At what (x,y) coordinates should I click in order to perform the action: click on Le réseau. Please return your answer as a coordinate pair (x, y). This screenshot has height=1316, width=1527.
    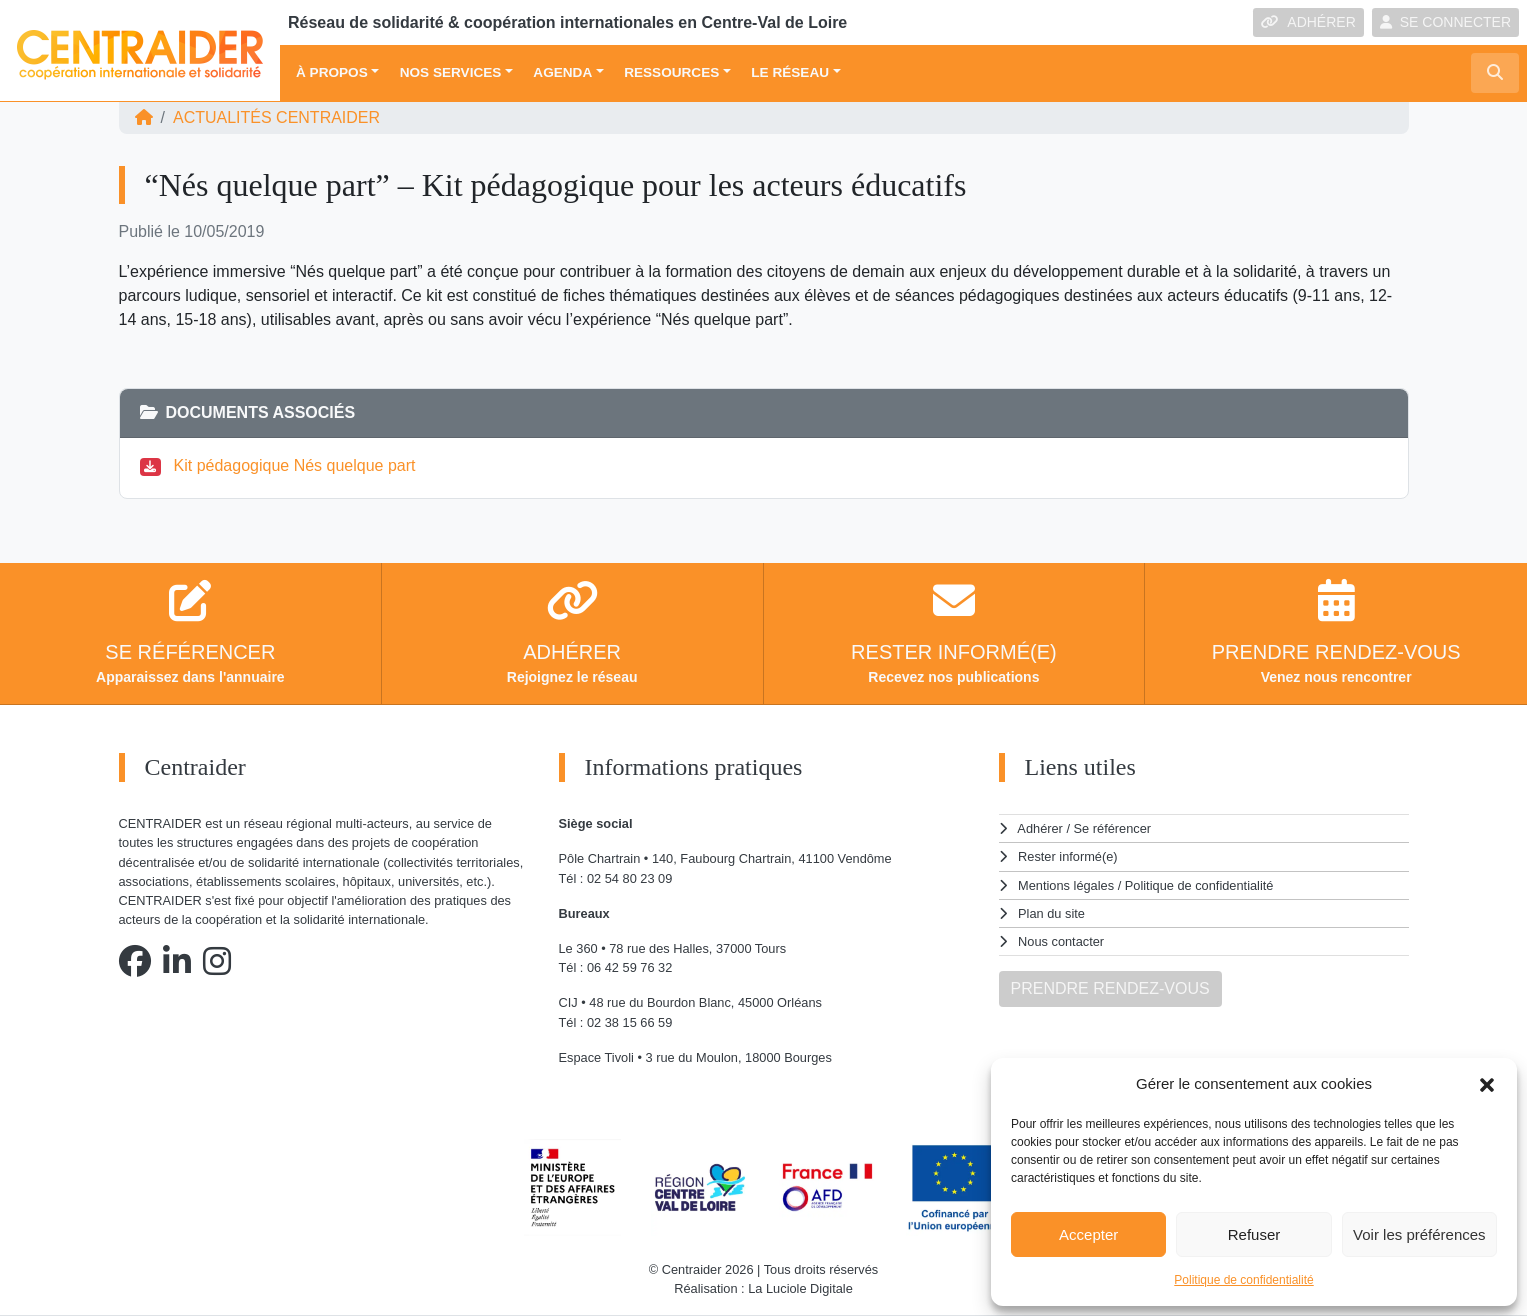
    Looking at the image, I should click on (790, 72).